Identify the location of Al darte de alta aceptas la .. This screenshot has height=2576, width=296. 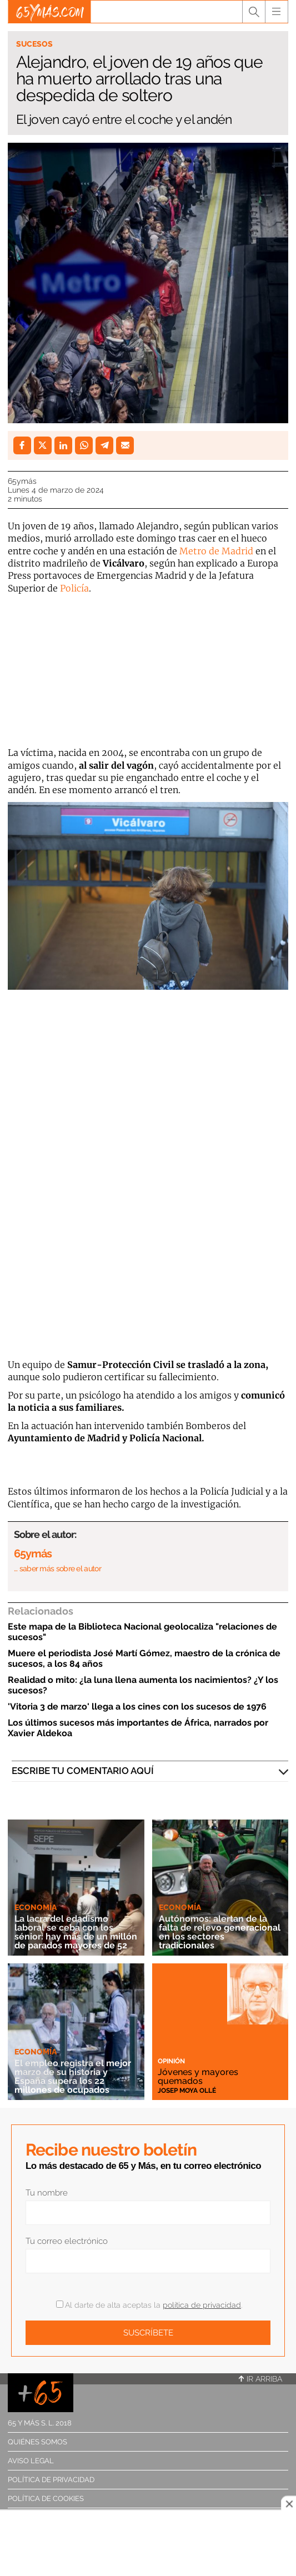
(149, 2305).